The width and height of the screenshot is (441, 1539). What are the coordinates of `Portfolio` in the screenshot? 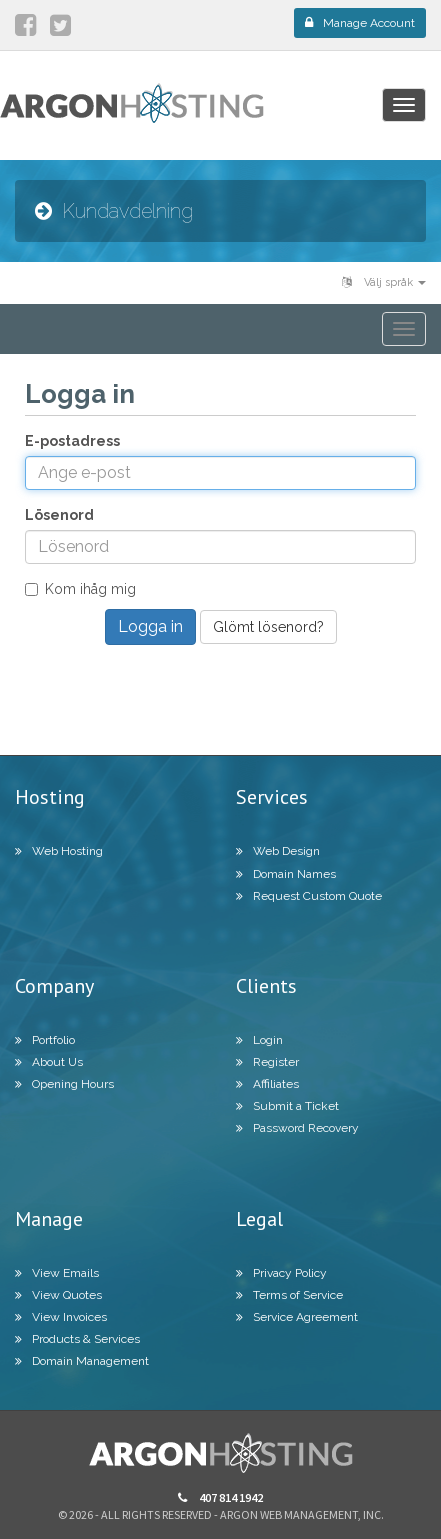 It's located at (45, 1040).